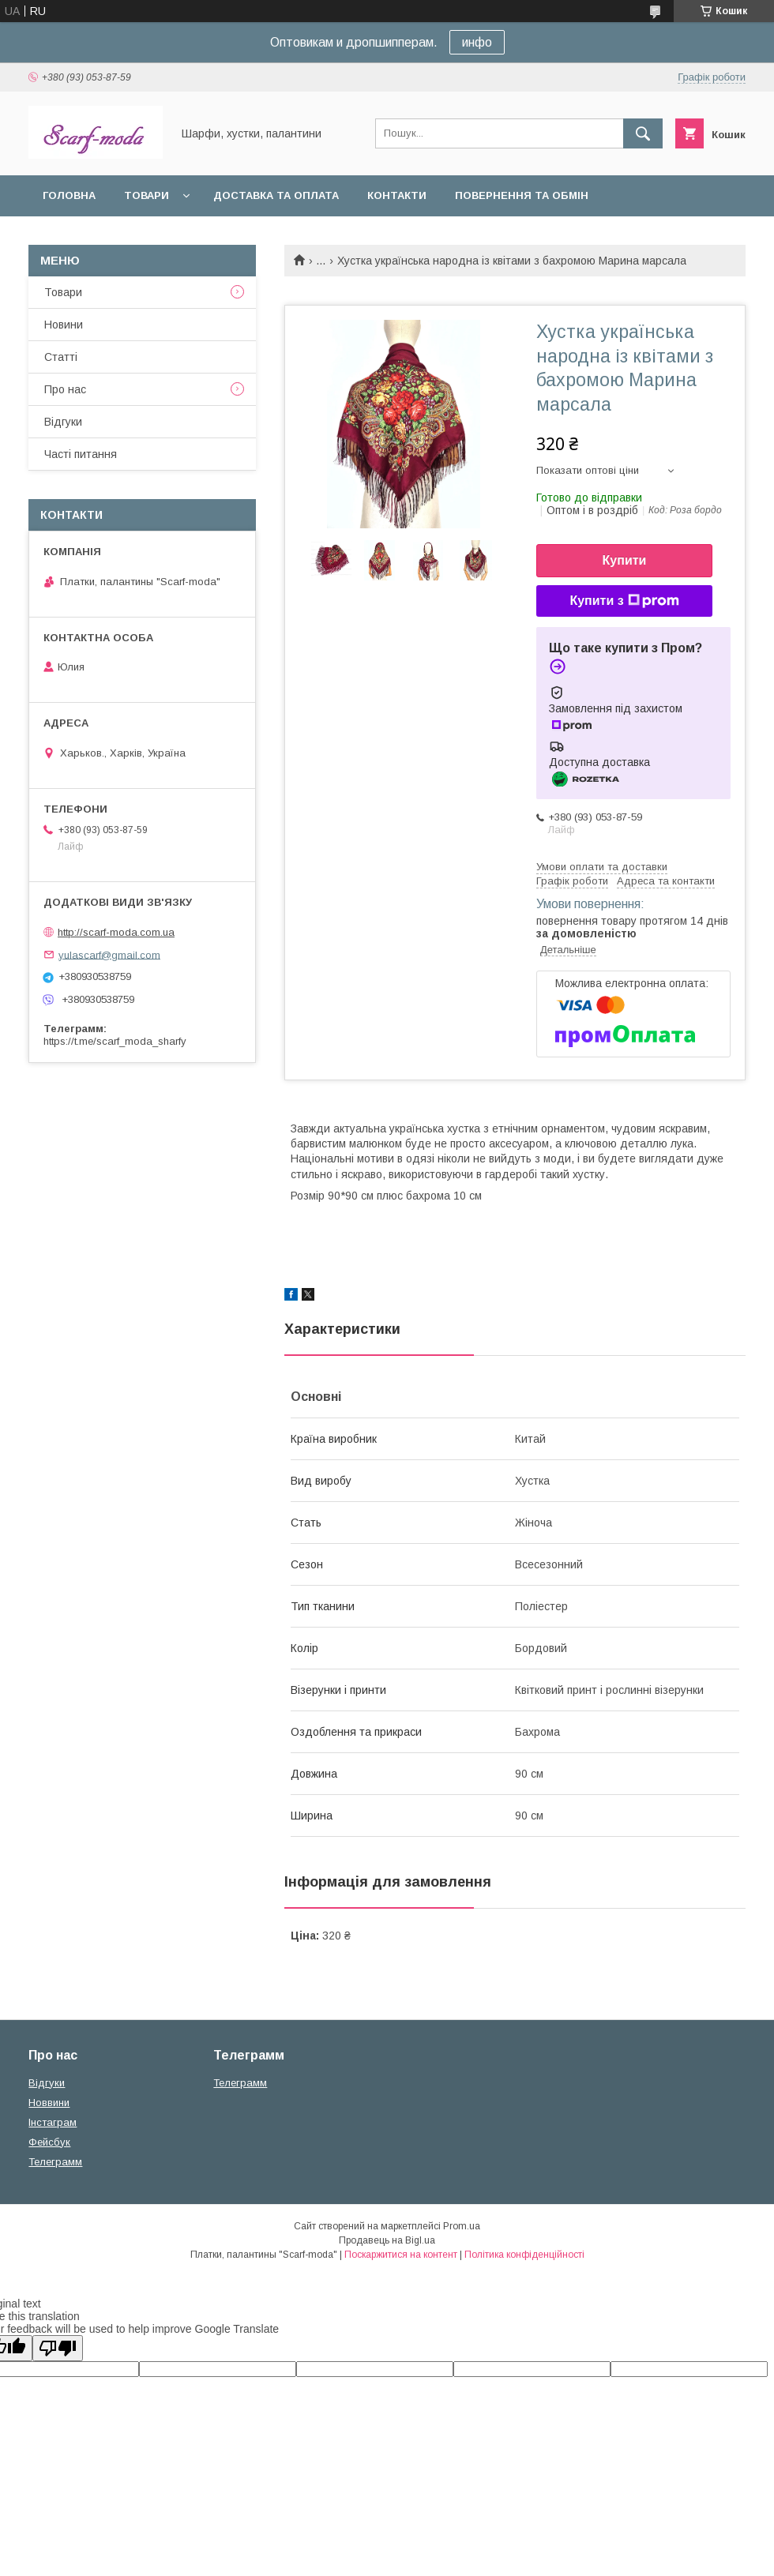 This screenshot has width=774, height=2576. What do you see at coordinates (55, 2162) in the screenshot?
I see `Телеграмм` at bounding box center [55, 2162].